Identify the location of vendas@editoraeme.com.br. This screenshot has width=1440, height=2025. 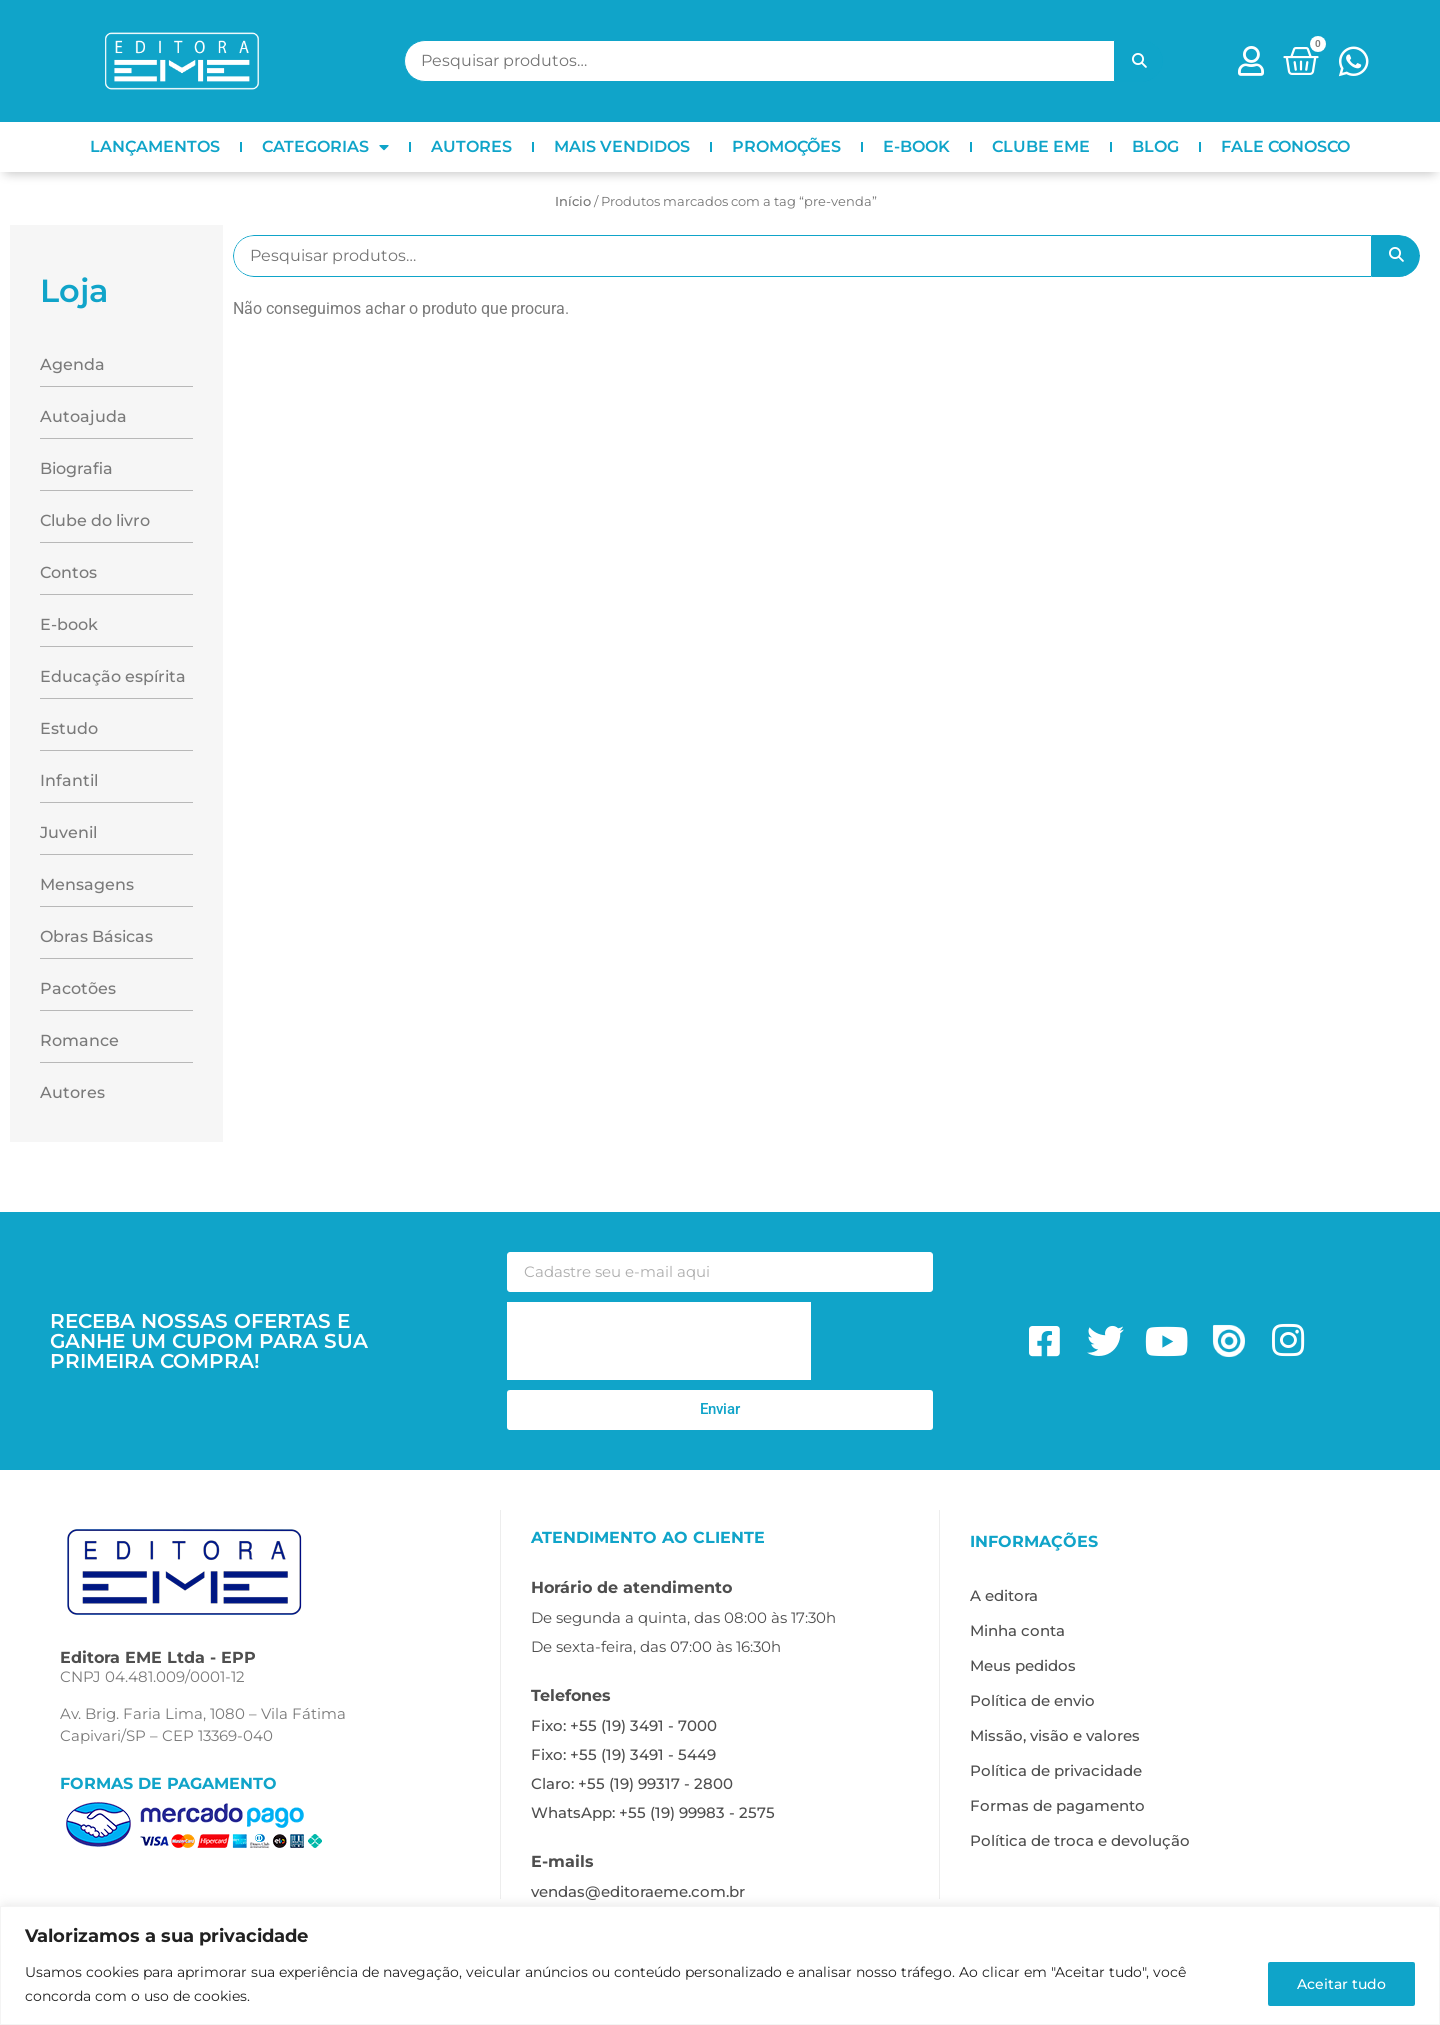
(638, 1891).